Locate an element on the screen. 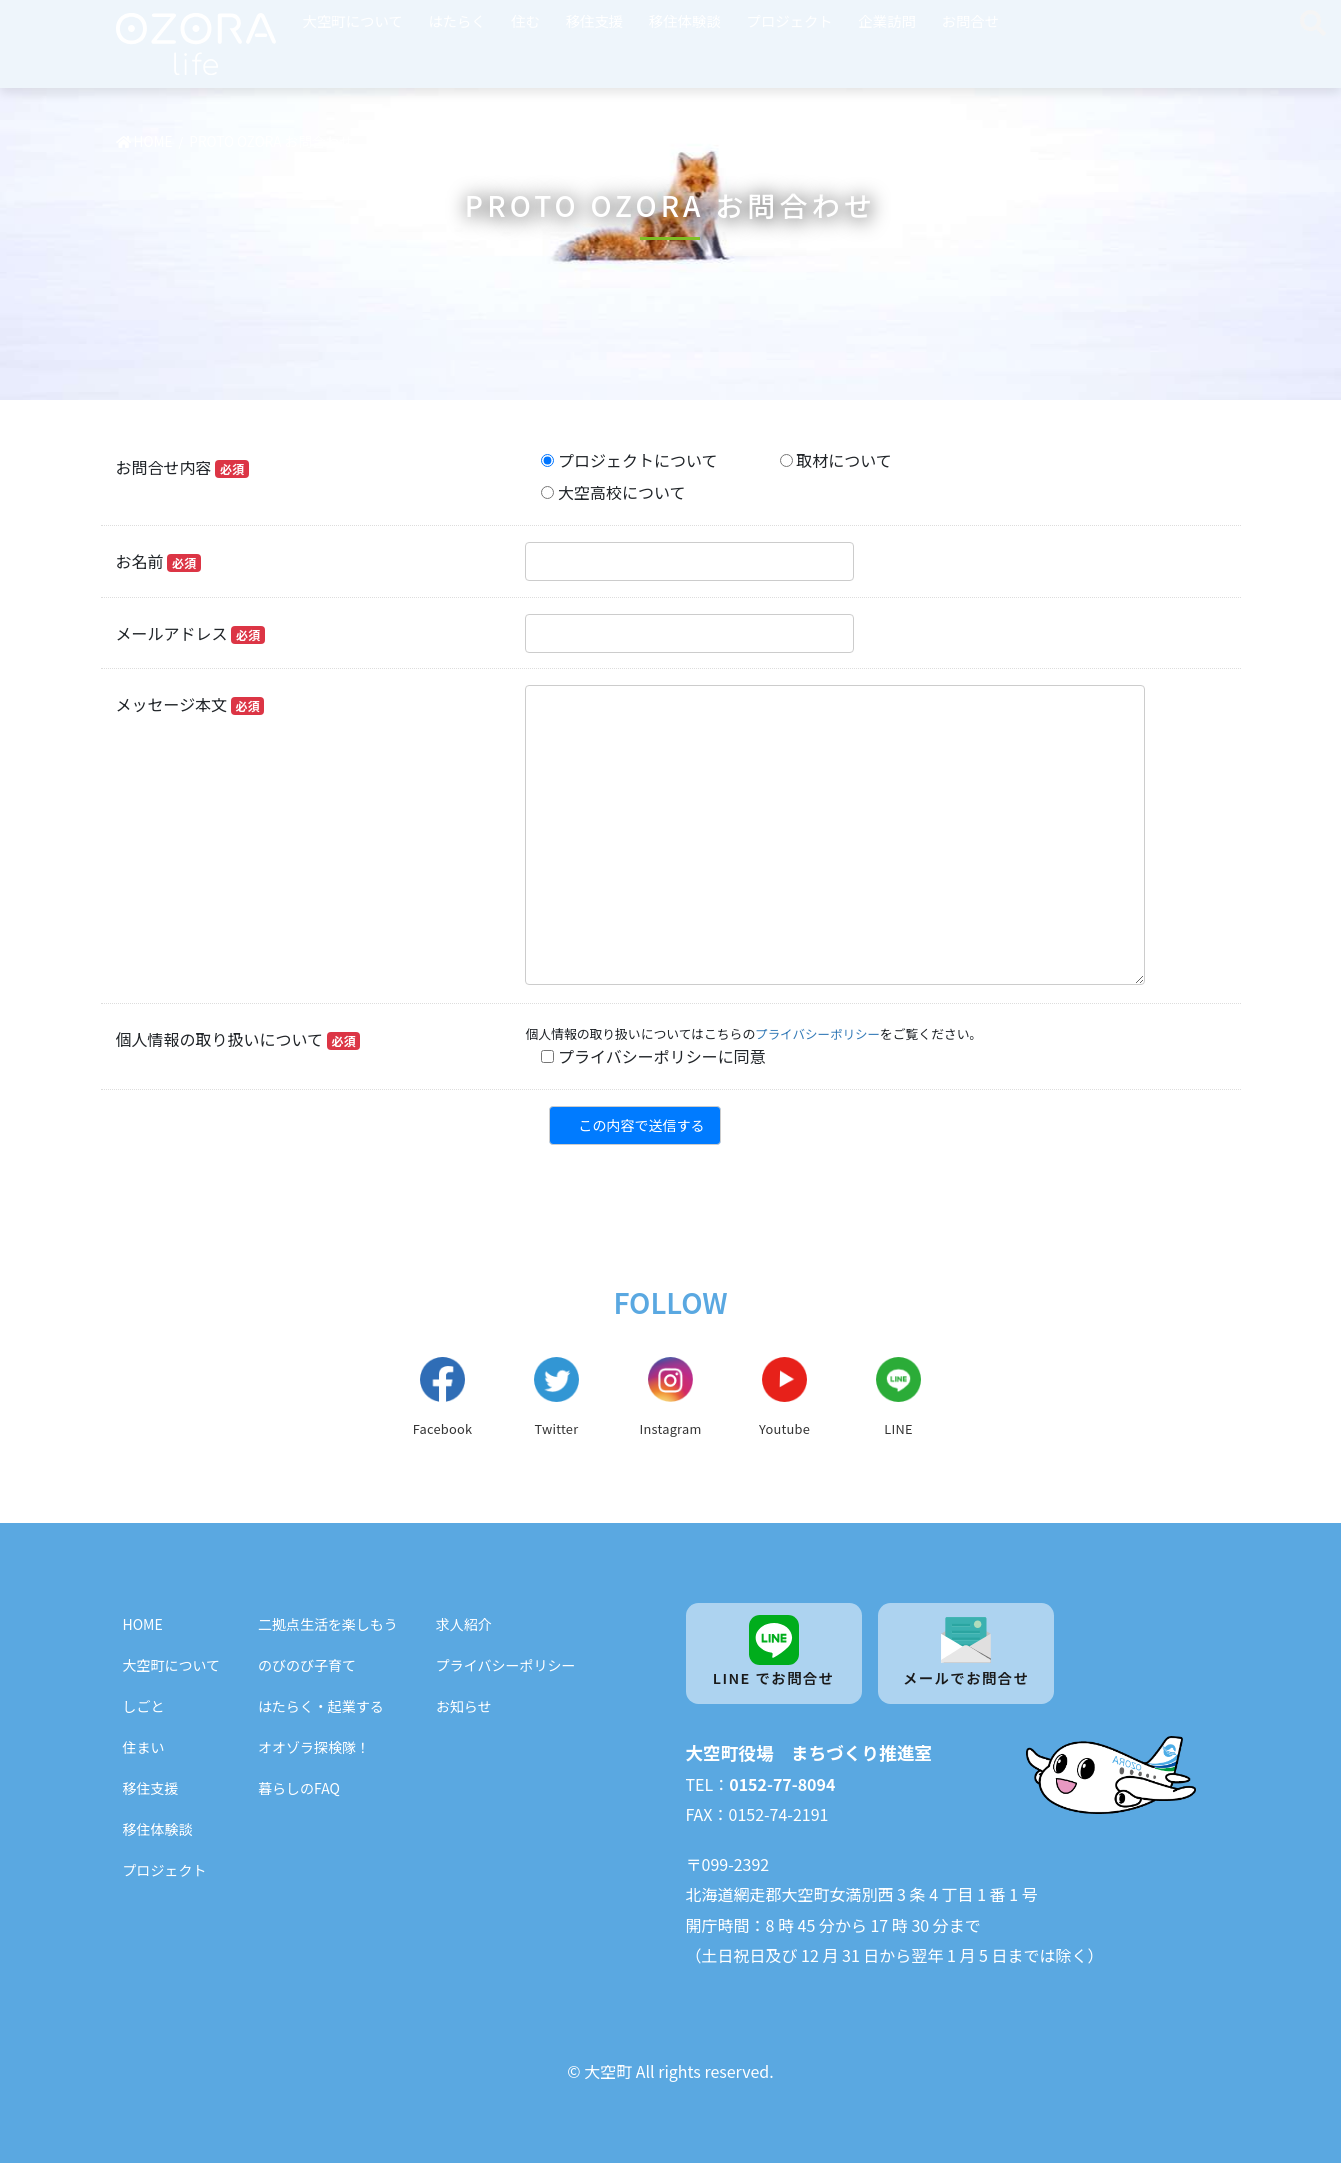 The height and width of the screenshot is (2168, 1341). お問合せ内容 is located at coordinates (182, 467).